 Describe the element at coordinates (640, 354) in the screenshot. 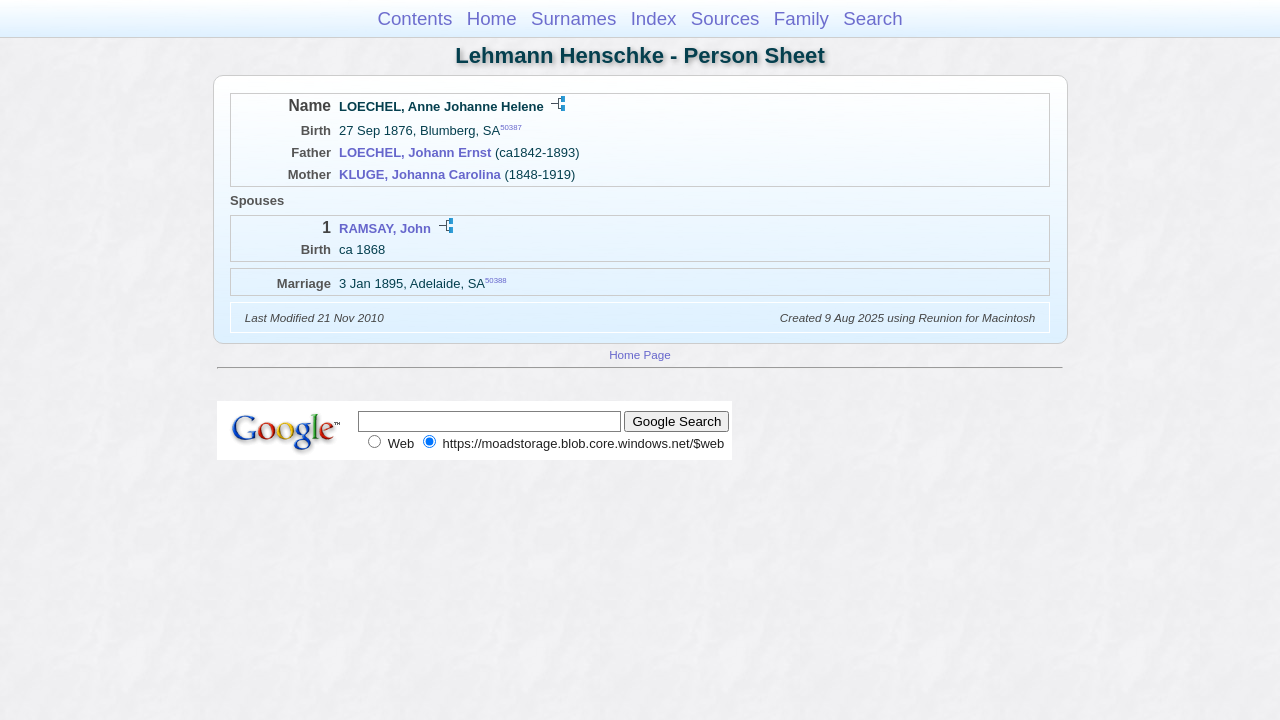

I see `Home Page` at that location.